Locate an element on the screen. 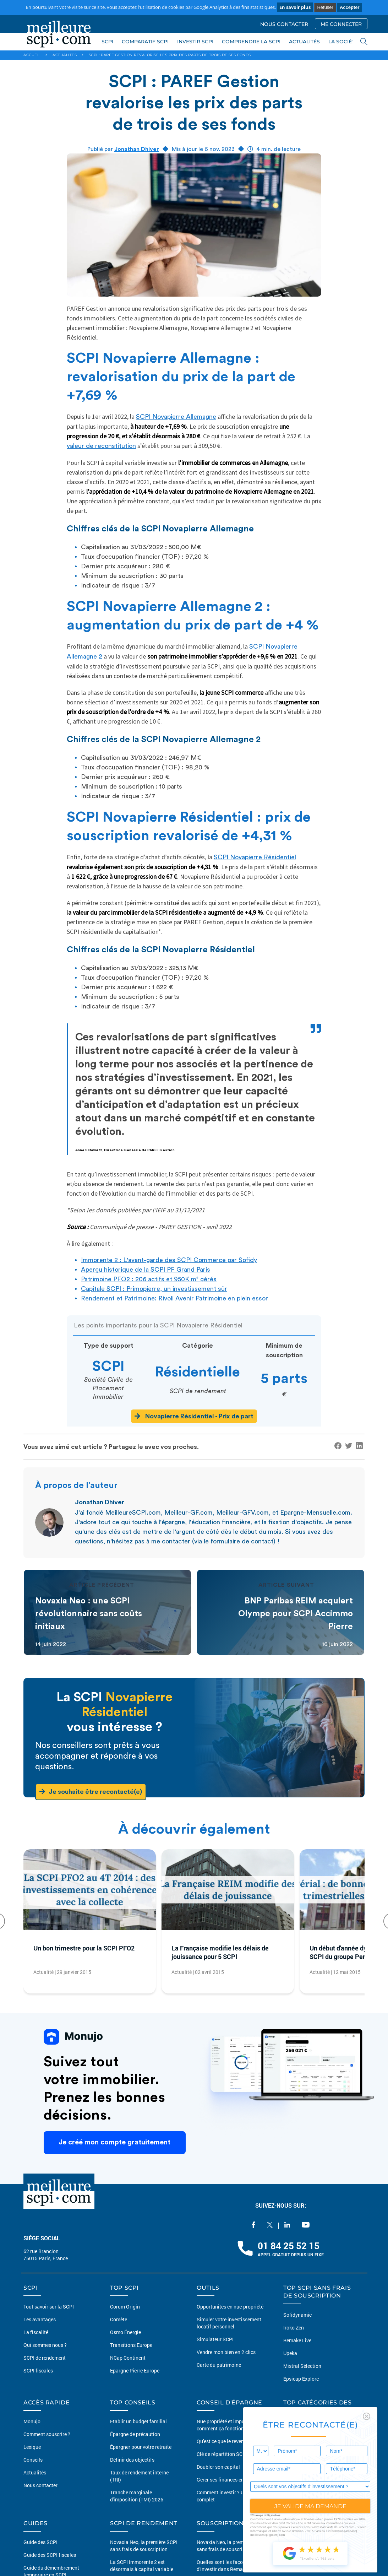  Mistral Sélection is located at coordinates (302, 2366).